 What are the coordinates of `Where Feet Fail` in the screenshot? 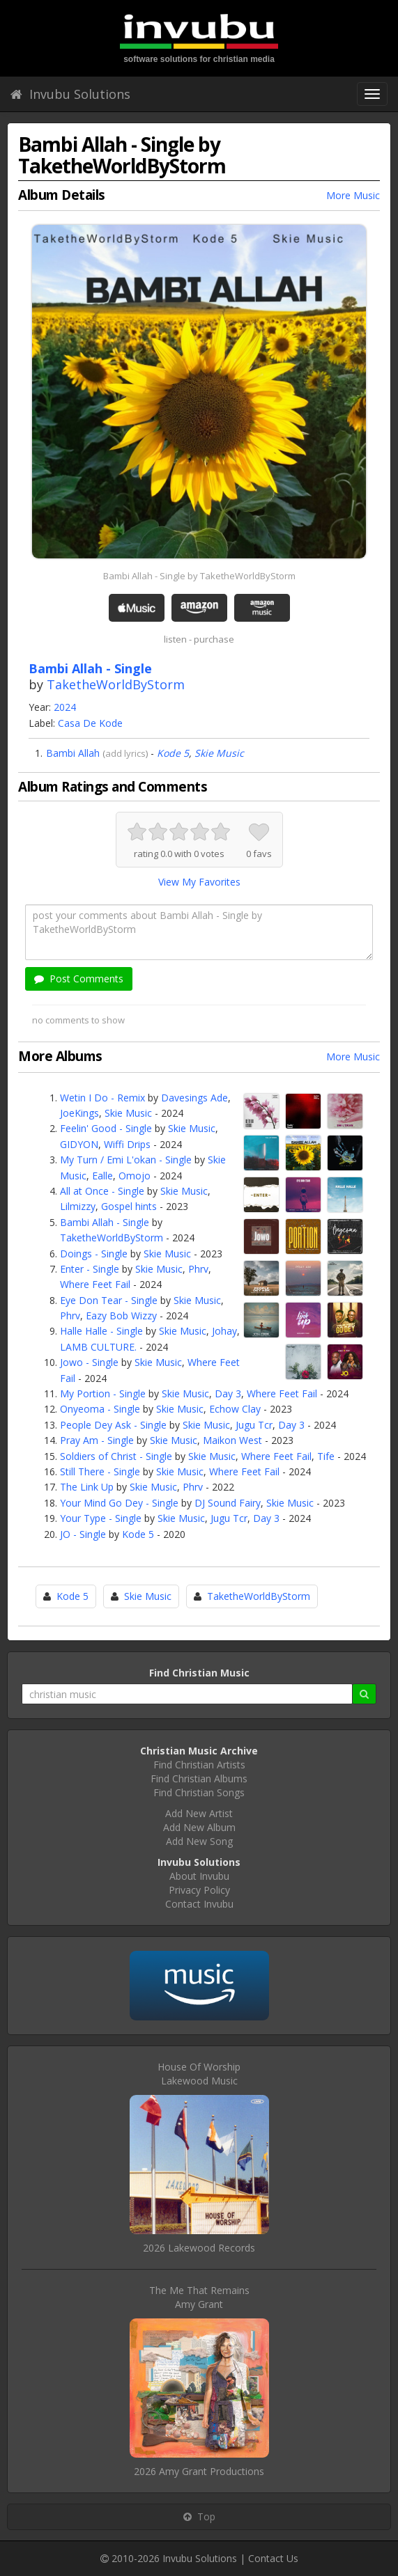 It's located at (95, 1284).